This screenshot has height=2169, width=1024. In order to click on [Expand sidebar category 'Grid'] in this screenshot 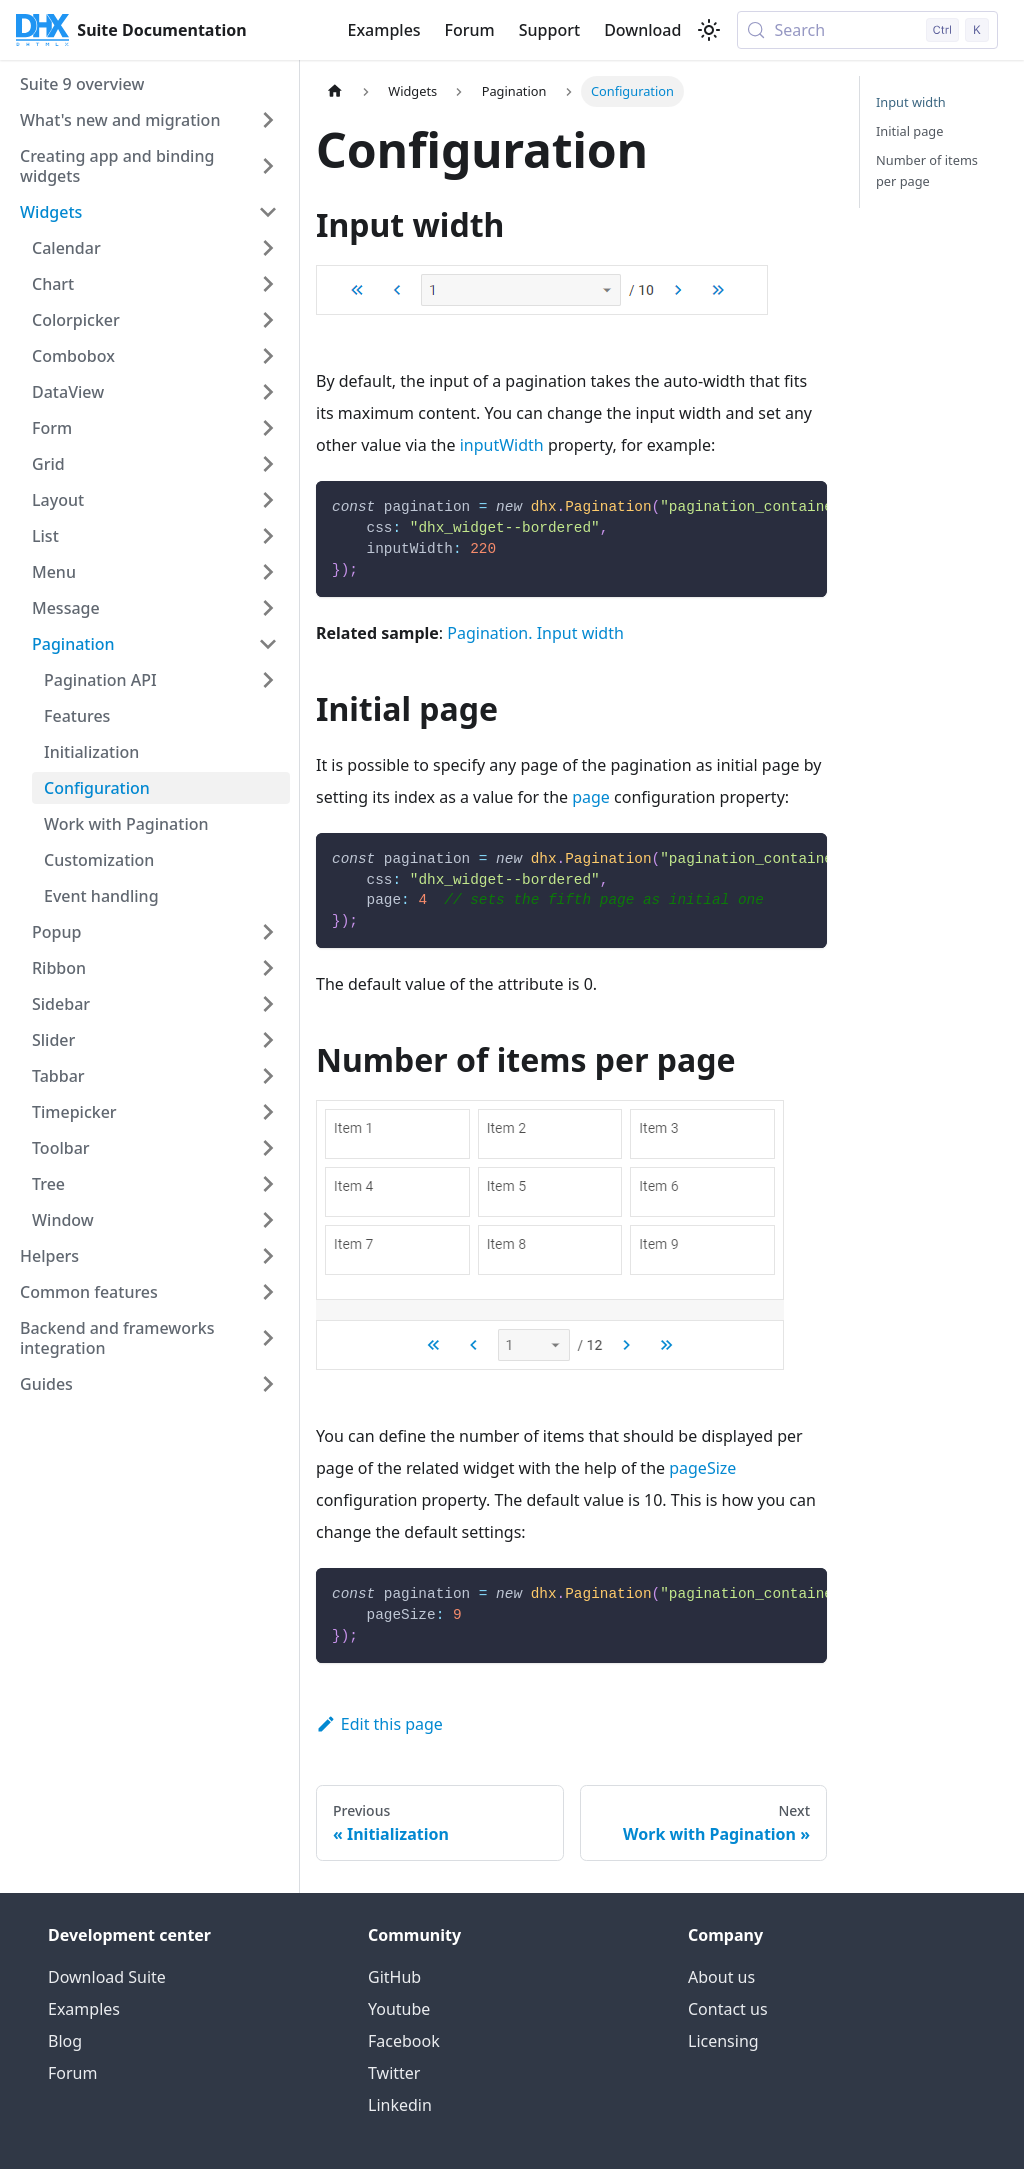, I will do `click(268, 464)`.